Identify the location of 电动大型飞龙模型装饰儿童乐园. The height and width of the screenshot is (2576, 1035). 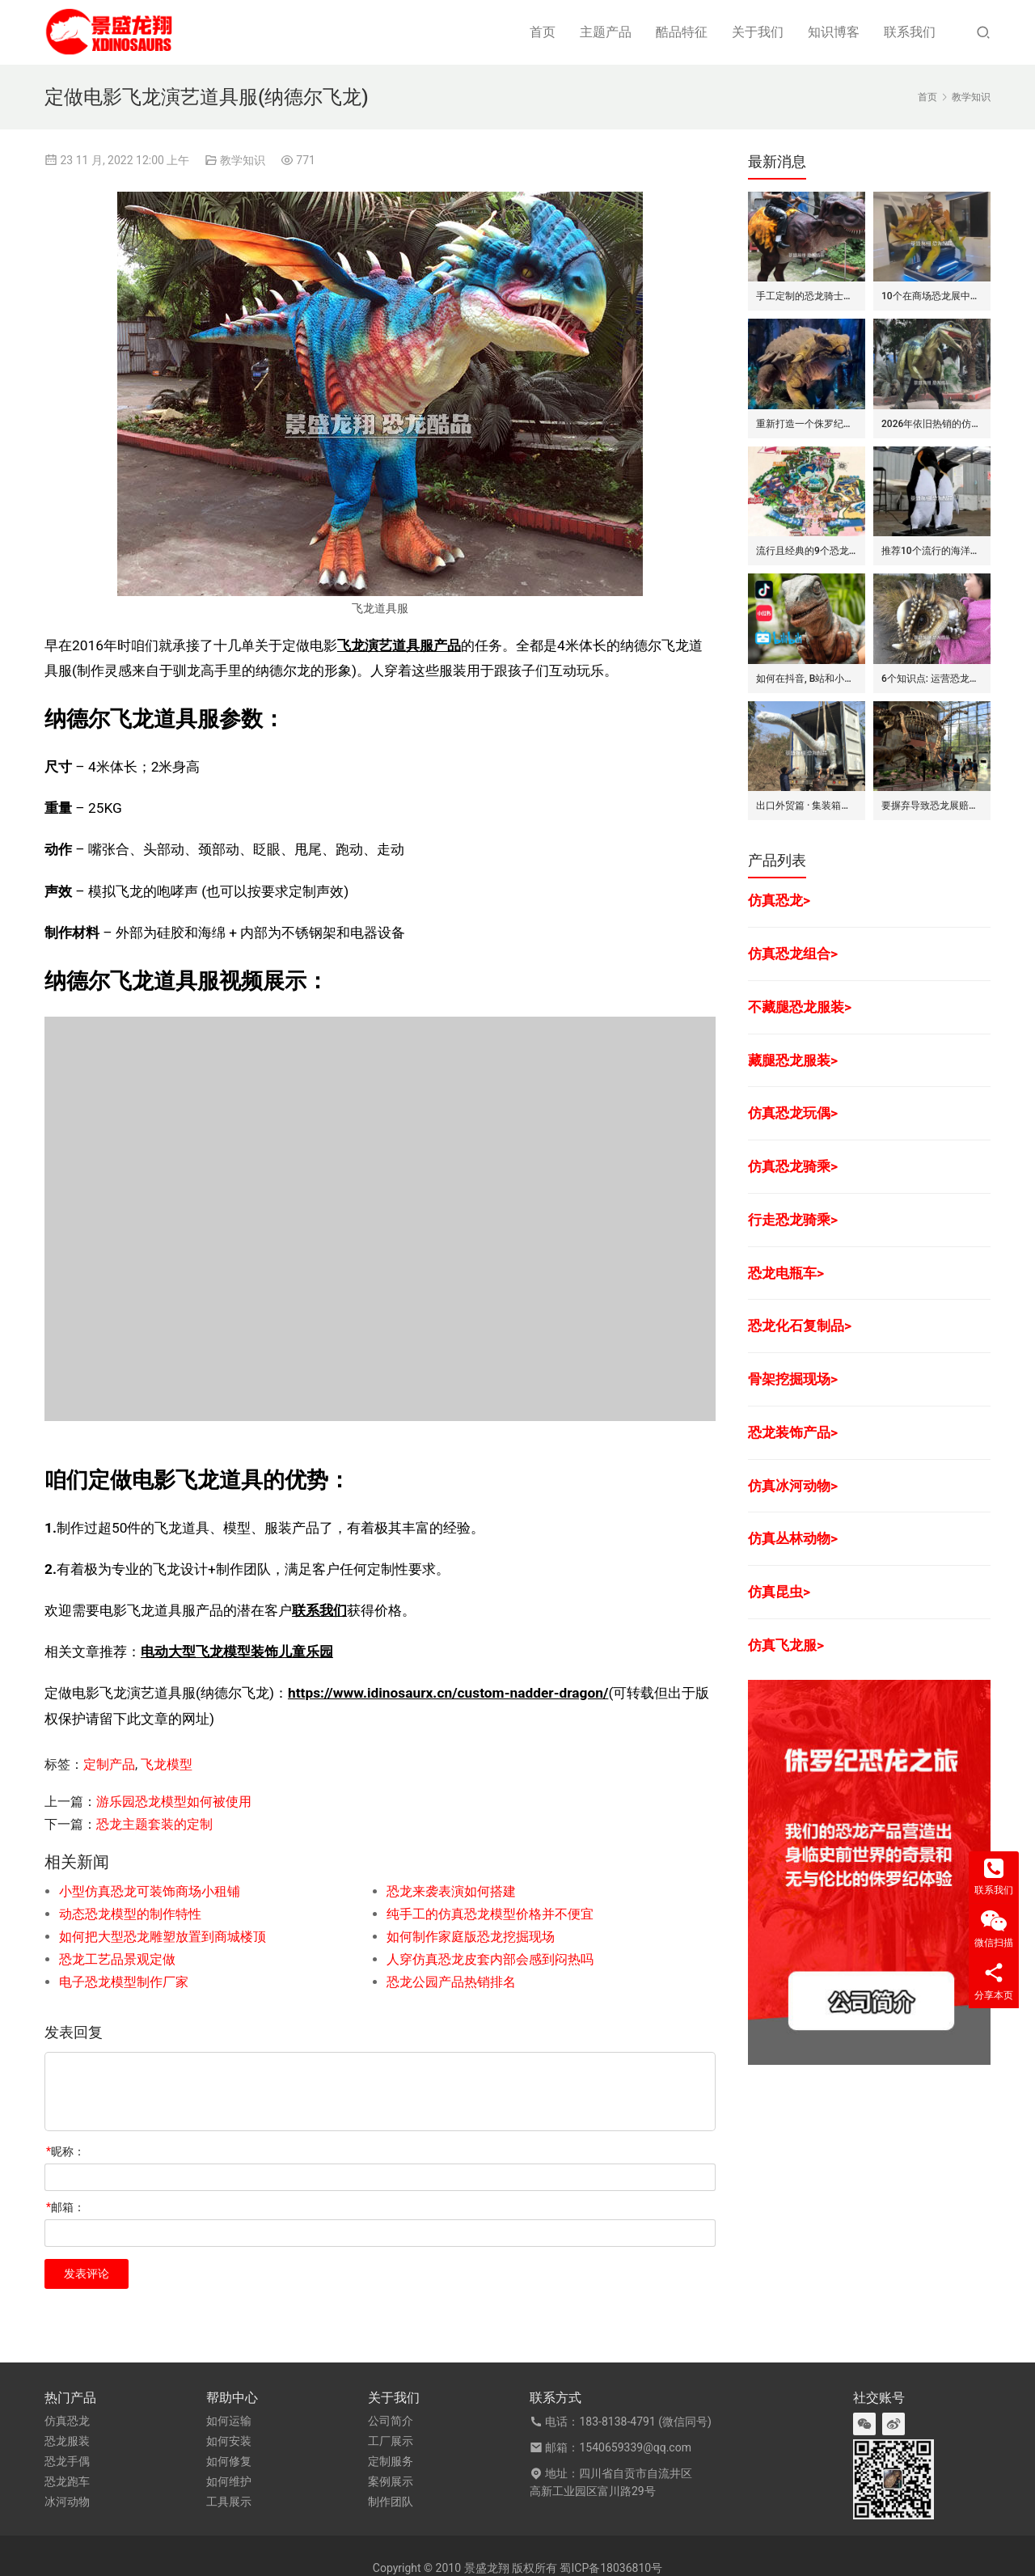
(237, 1651).